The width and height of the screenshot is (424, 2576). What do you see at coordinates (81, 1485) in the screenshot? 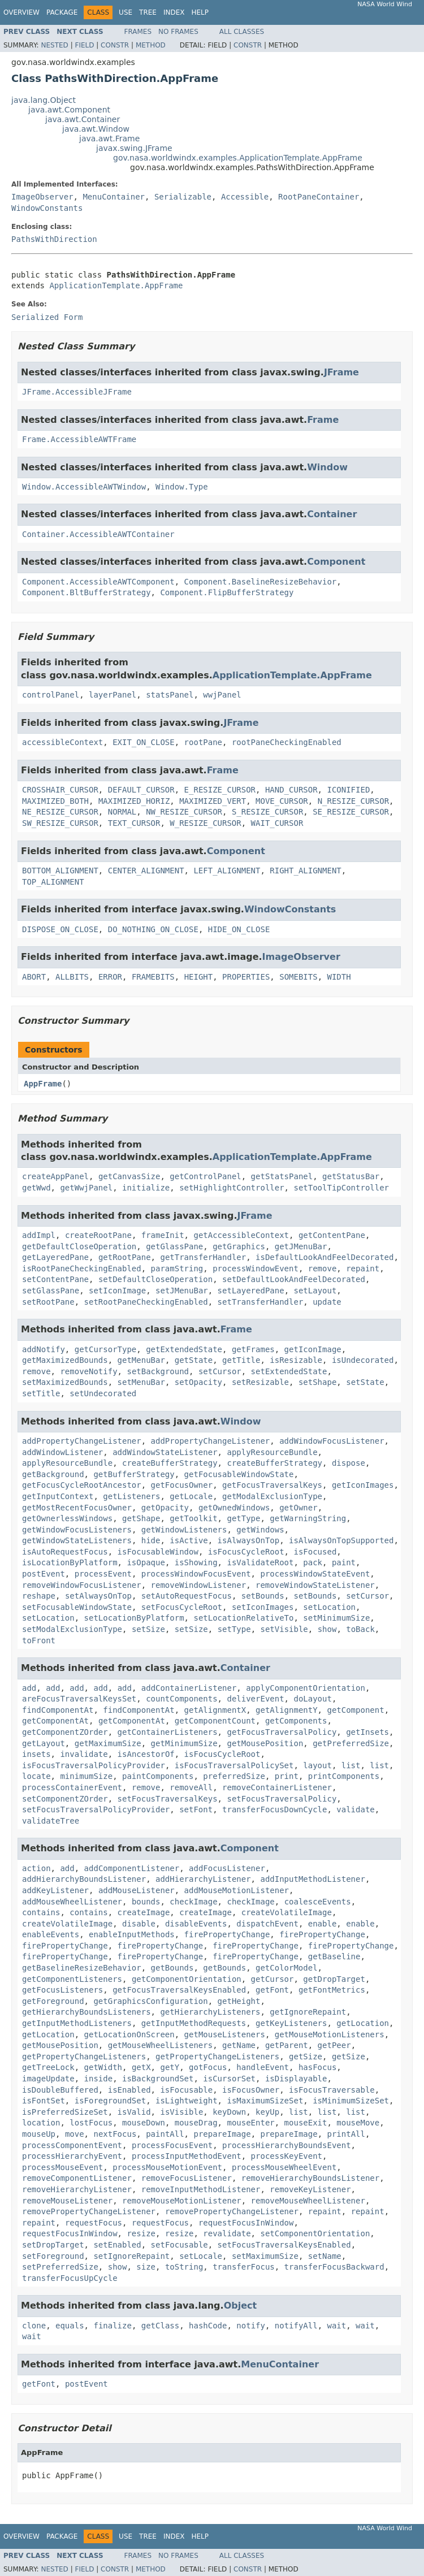
I see `getFocusCycleRootAncestor` at bounding box center [81, 1485].